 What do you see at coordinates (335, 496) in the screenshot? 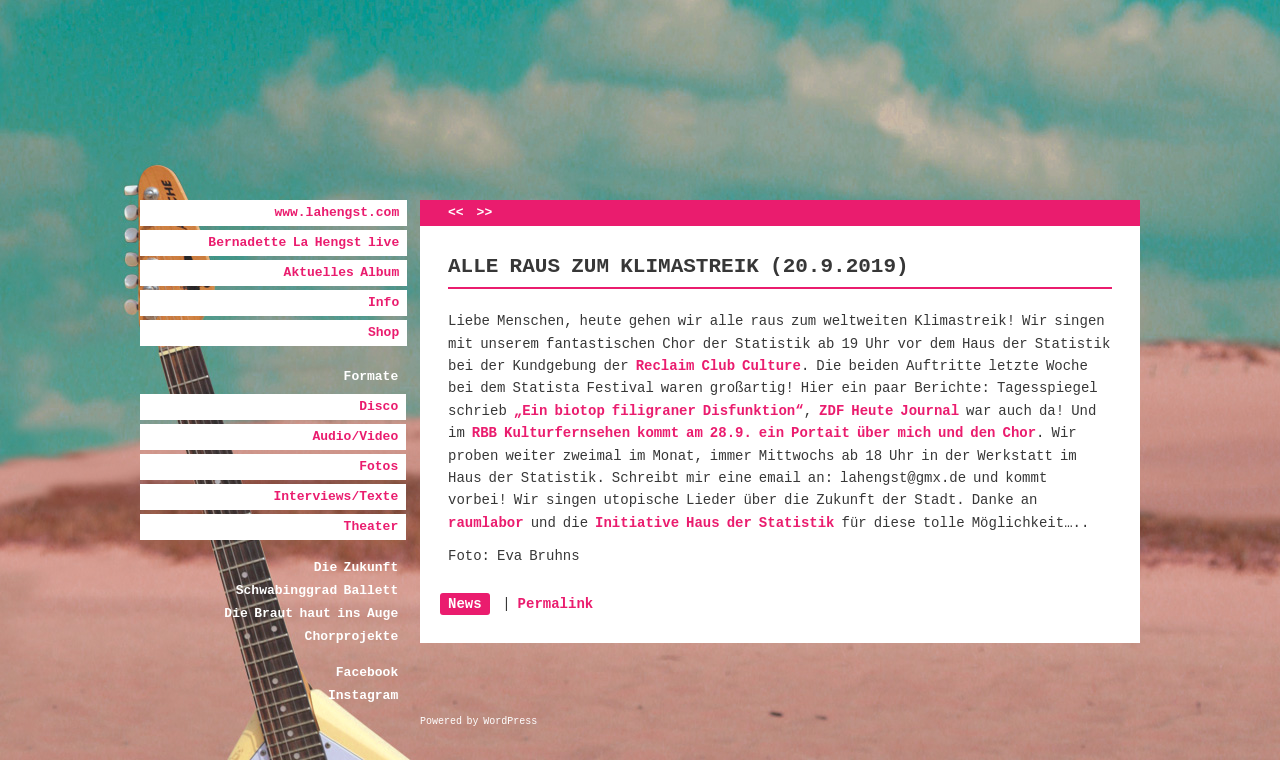
I see `Interviews/Texte` at bounding box center [335, 496].